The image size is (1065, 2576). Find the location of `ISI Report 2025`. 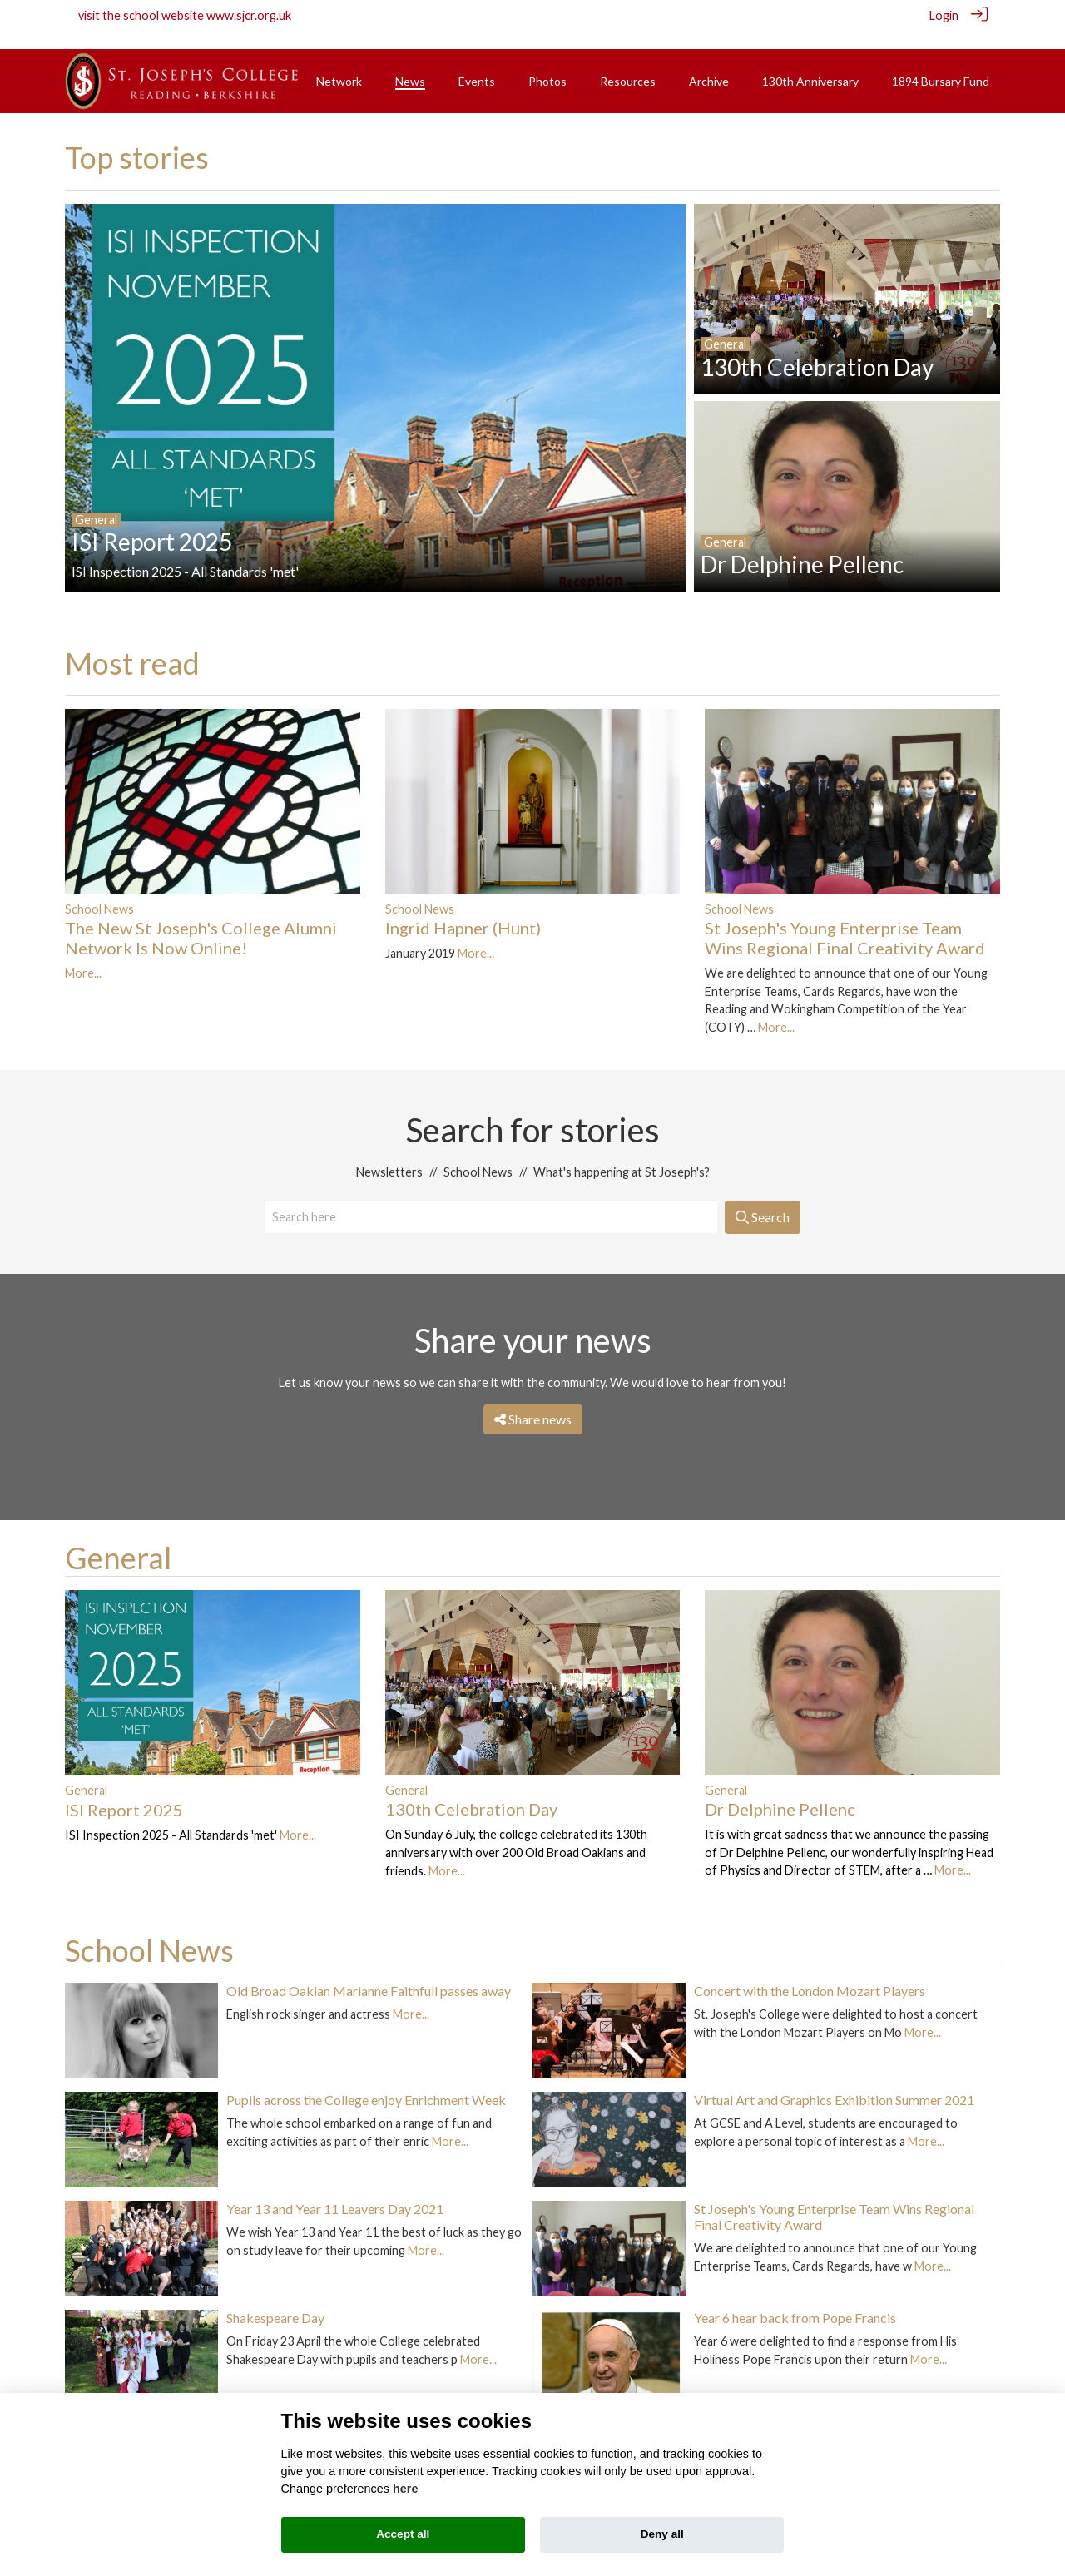

ISI Report 2025 is located at coordinates (124, 1791).